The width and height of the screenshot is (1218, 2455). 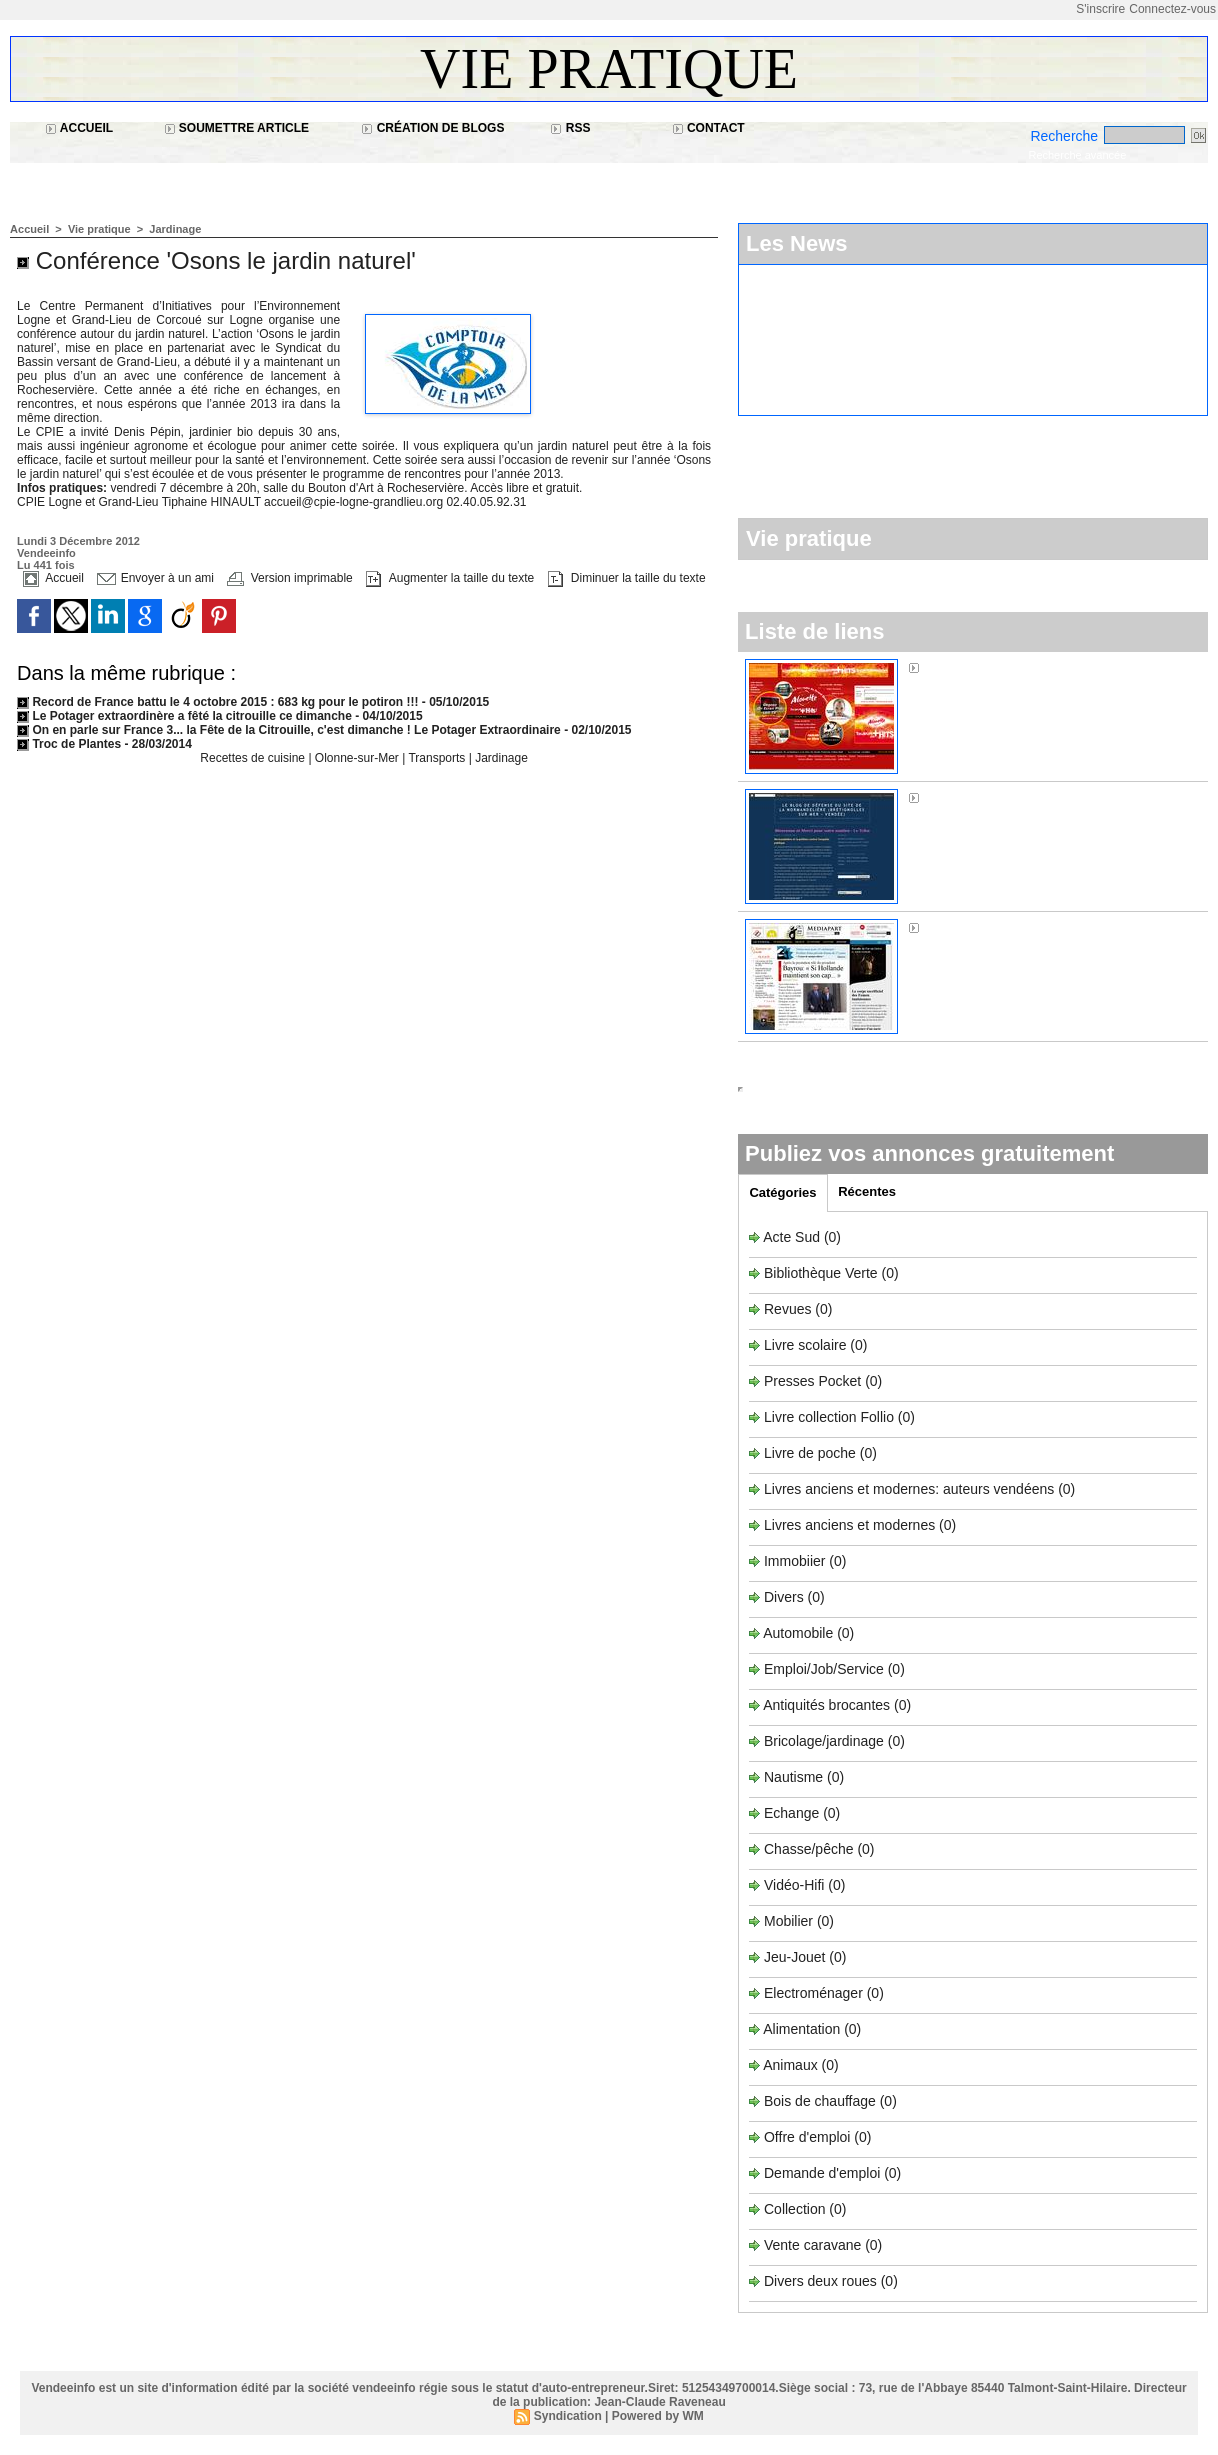 What do you see at coordinates (955, 927) in the screenshot?
I see `Médiapart` at bounding box center [955, 927].